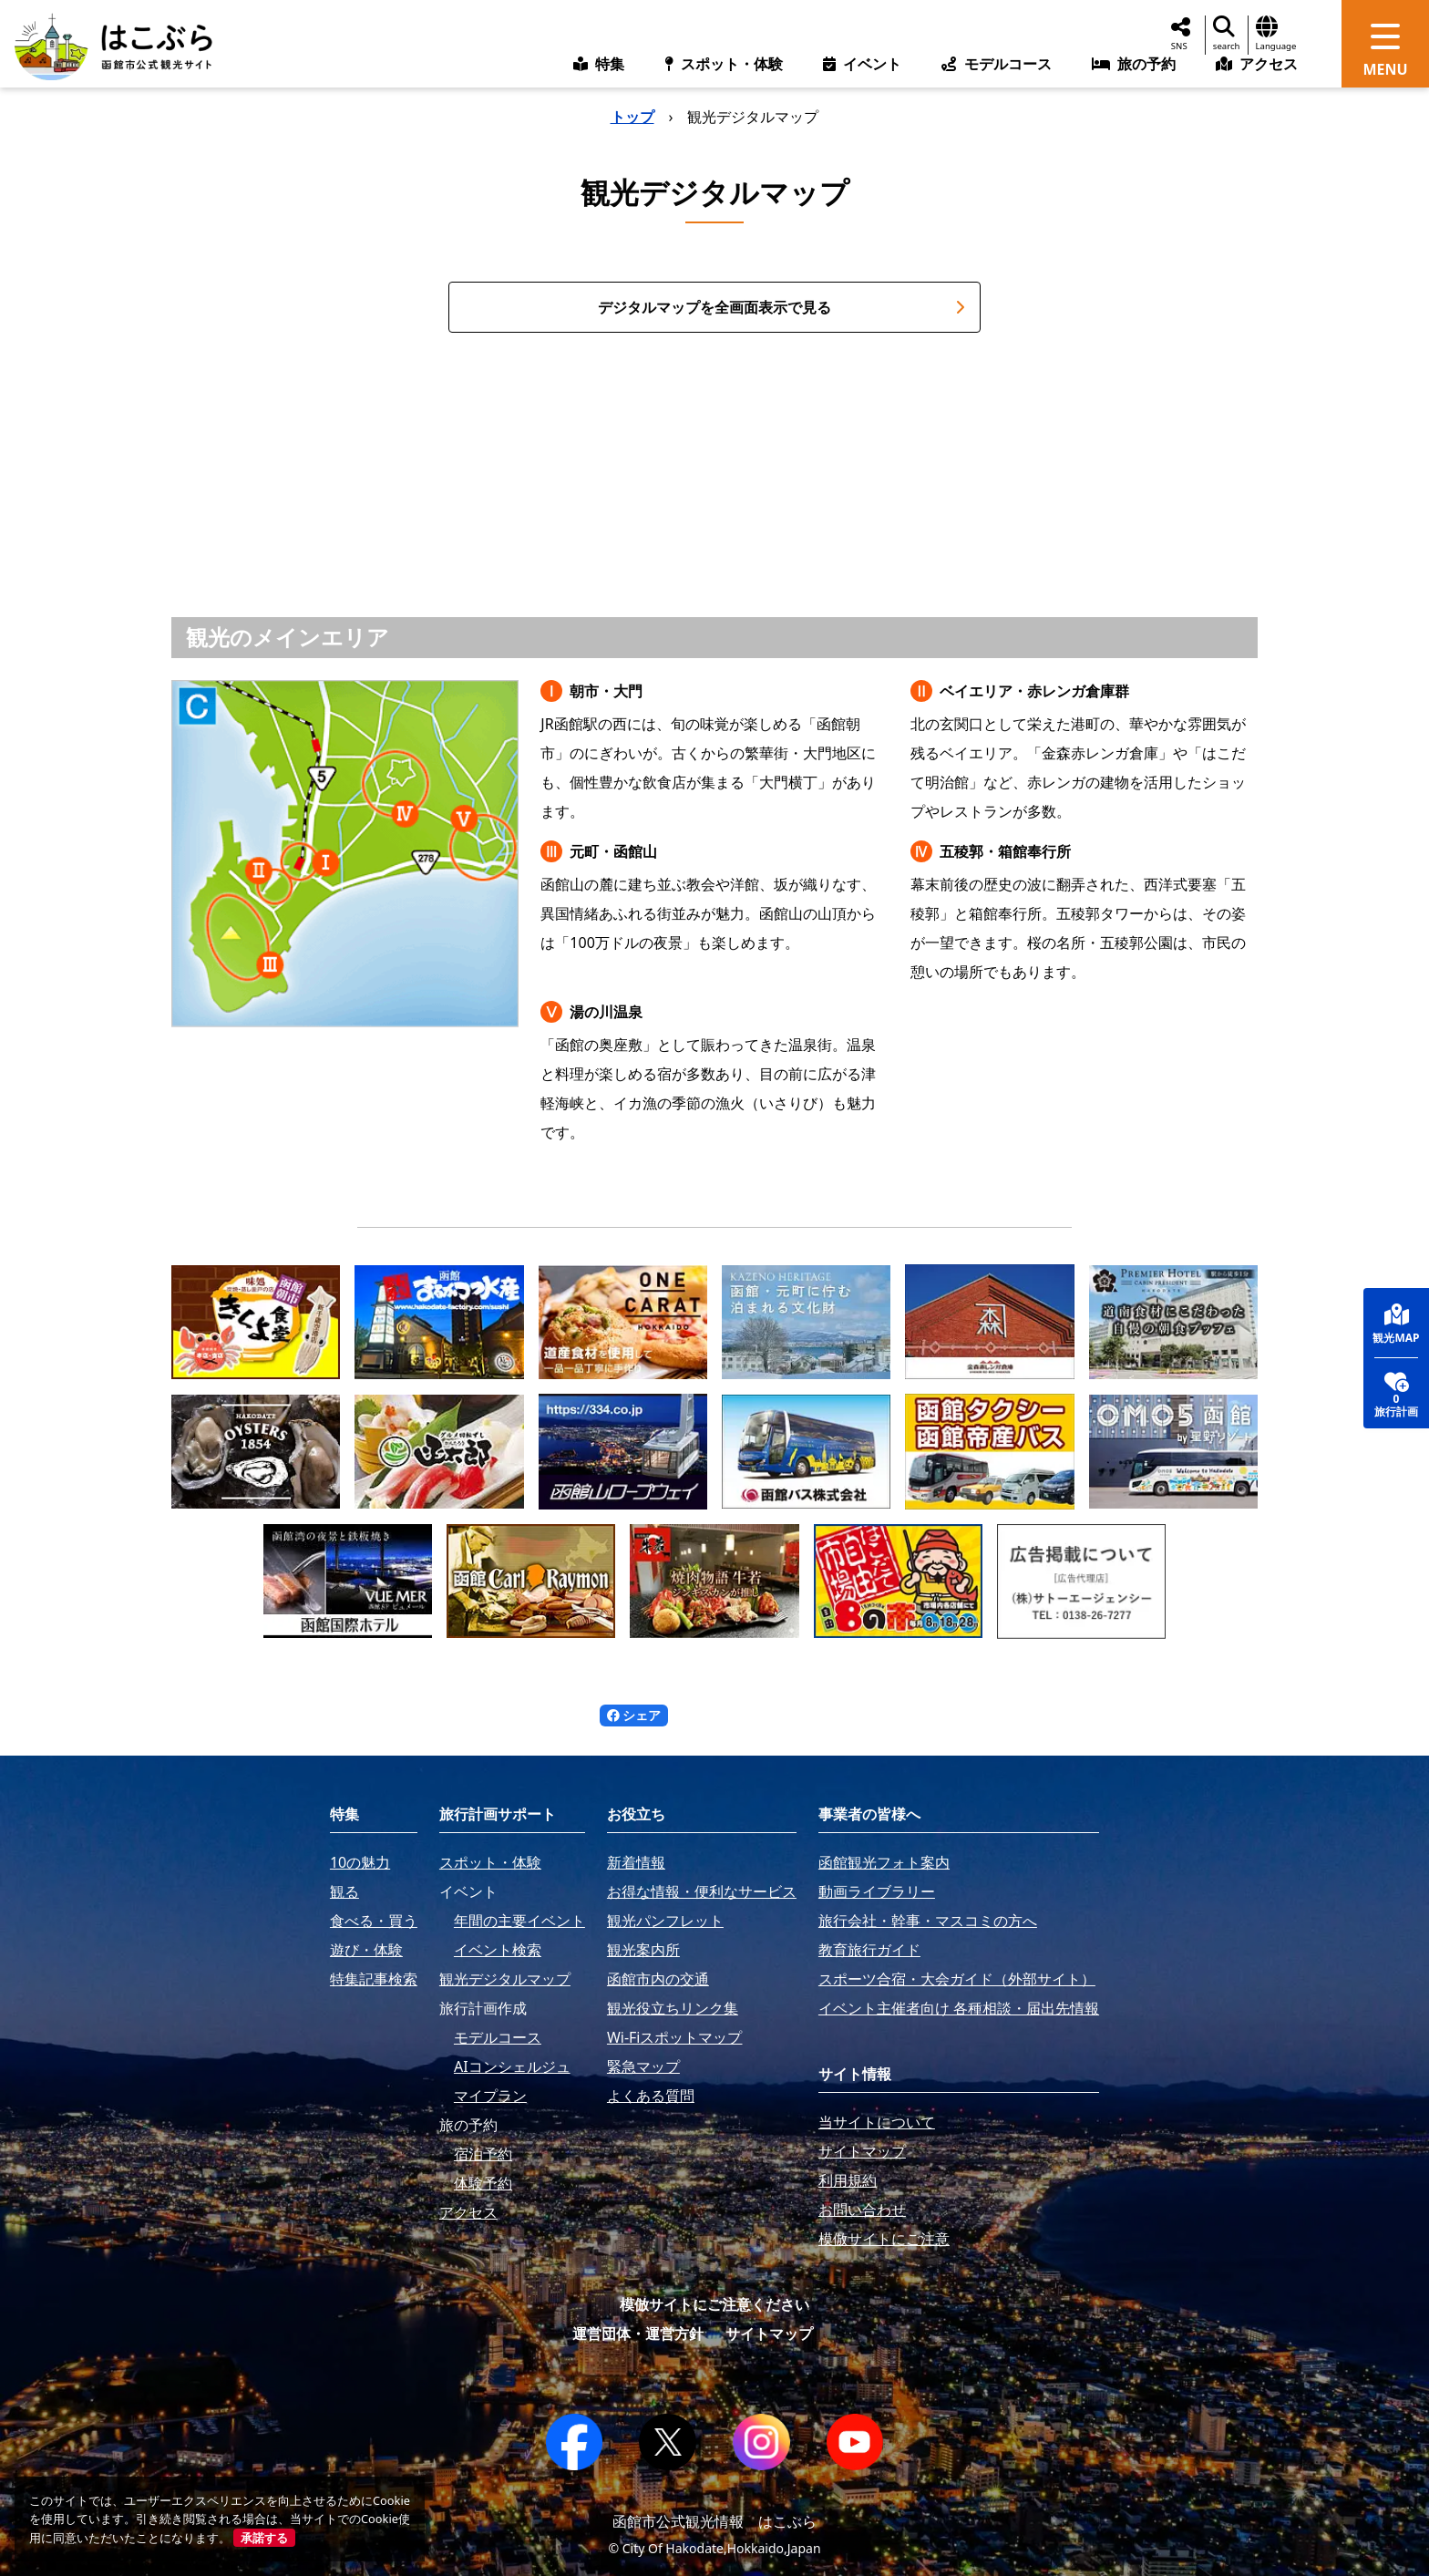 Image resolution: width=1429 pixels, height=2576 pixels. I want to click on シェア, so click(634, 1715).